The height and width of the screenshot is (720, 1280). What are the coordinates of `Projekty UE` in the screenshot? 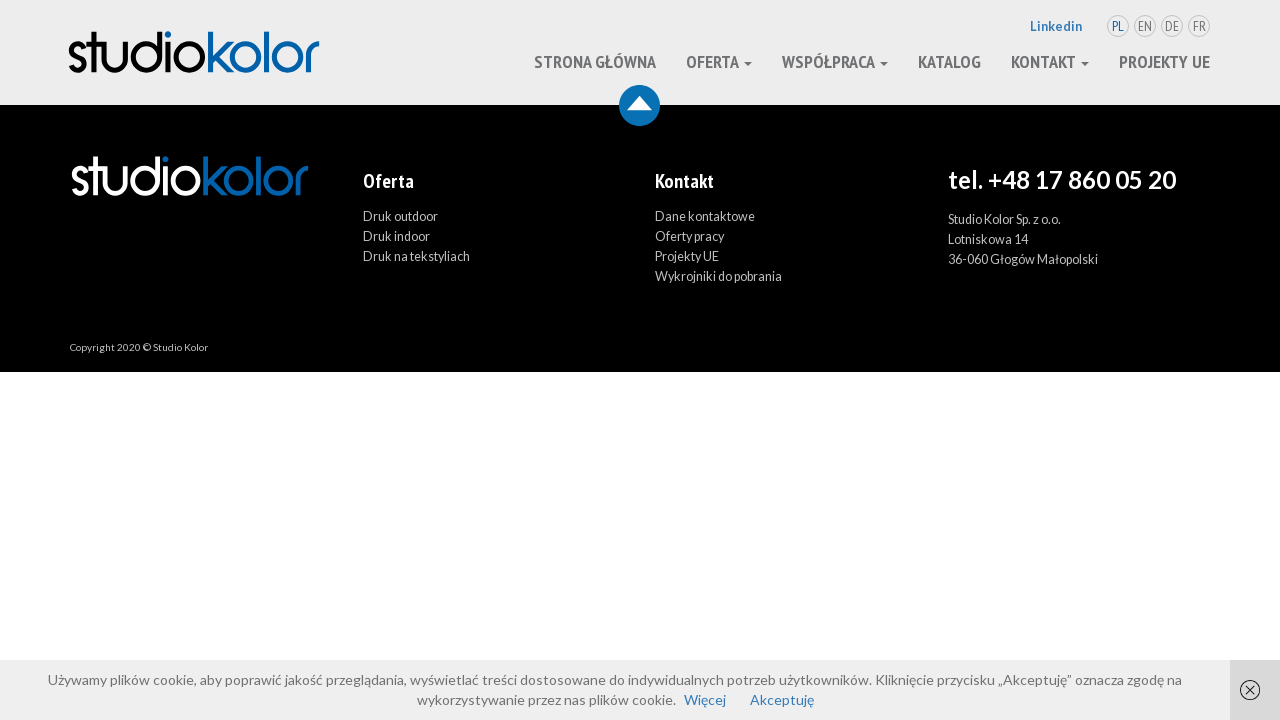 It's located at (1164, 61).